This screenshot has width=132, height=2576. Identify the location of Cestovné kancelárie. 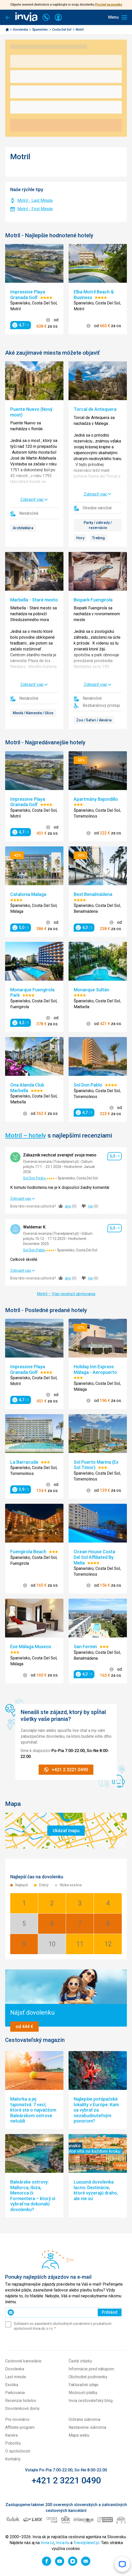
(23, 2361).